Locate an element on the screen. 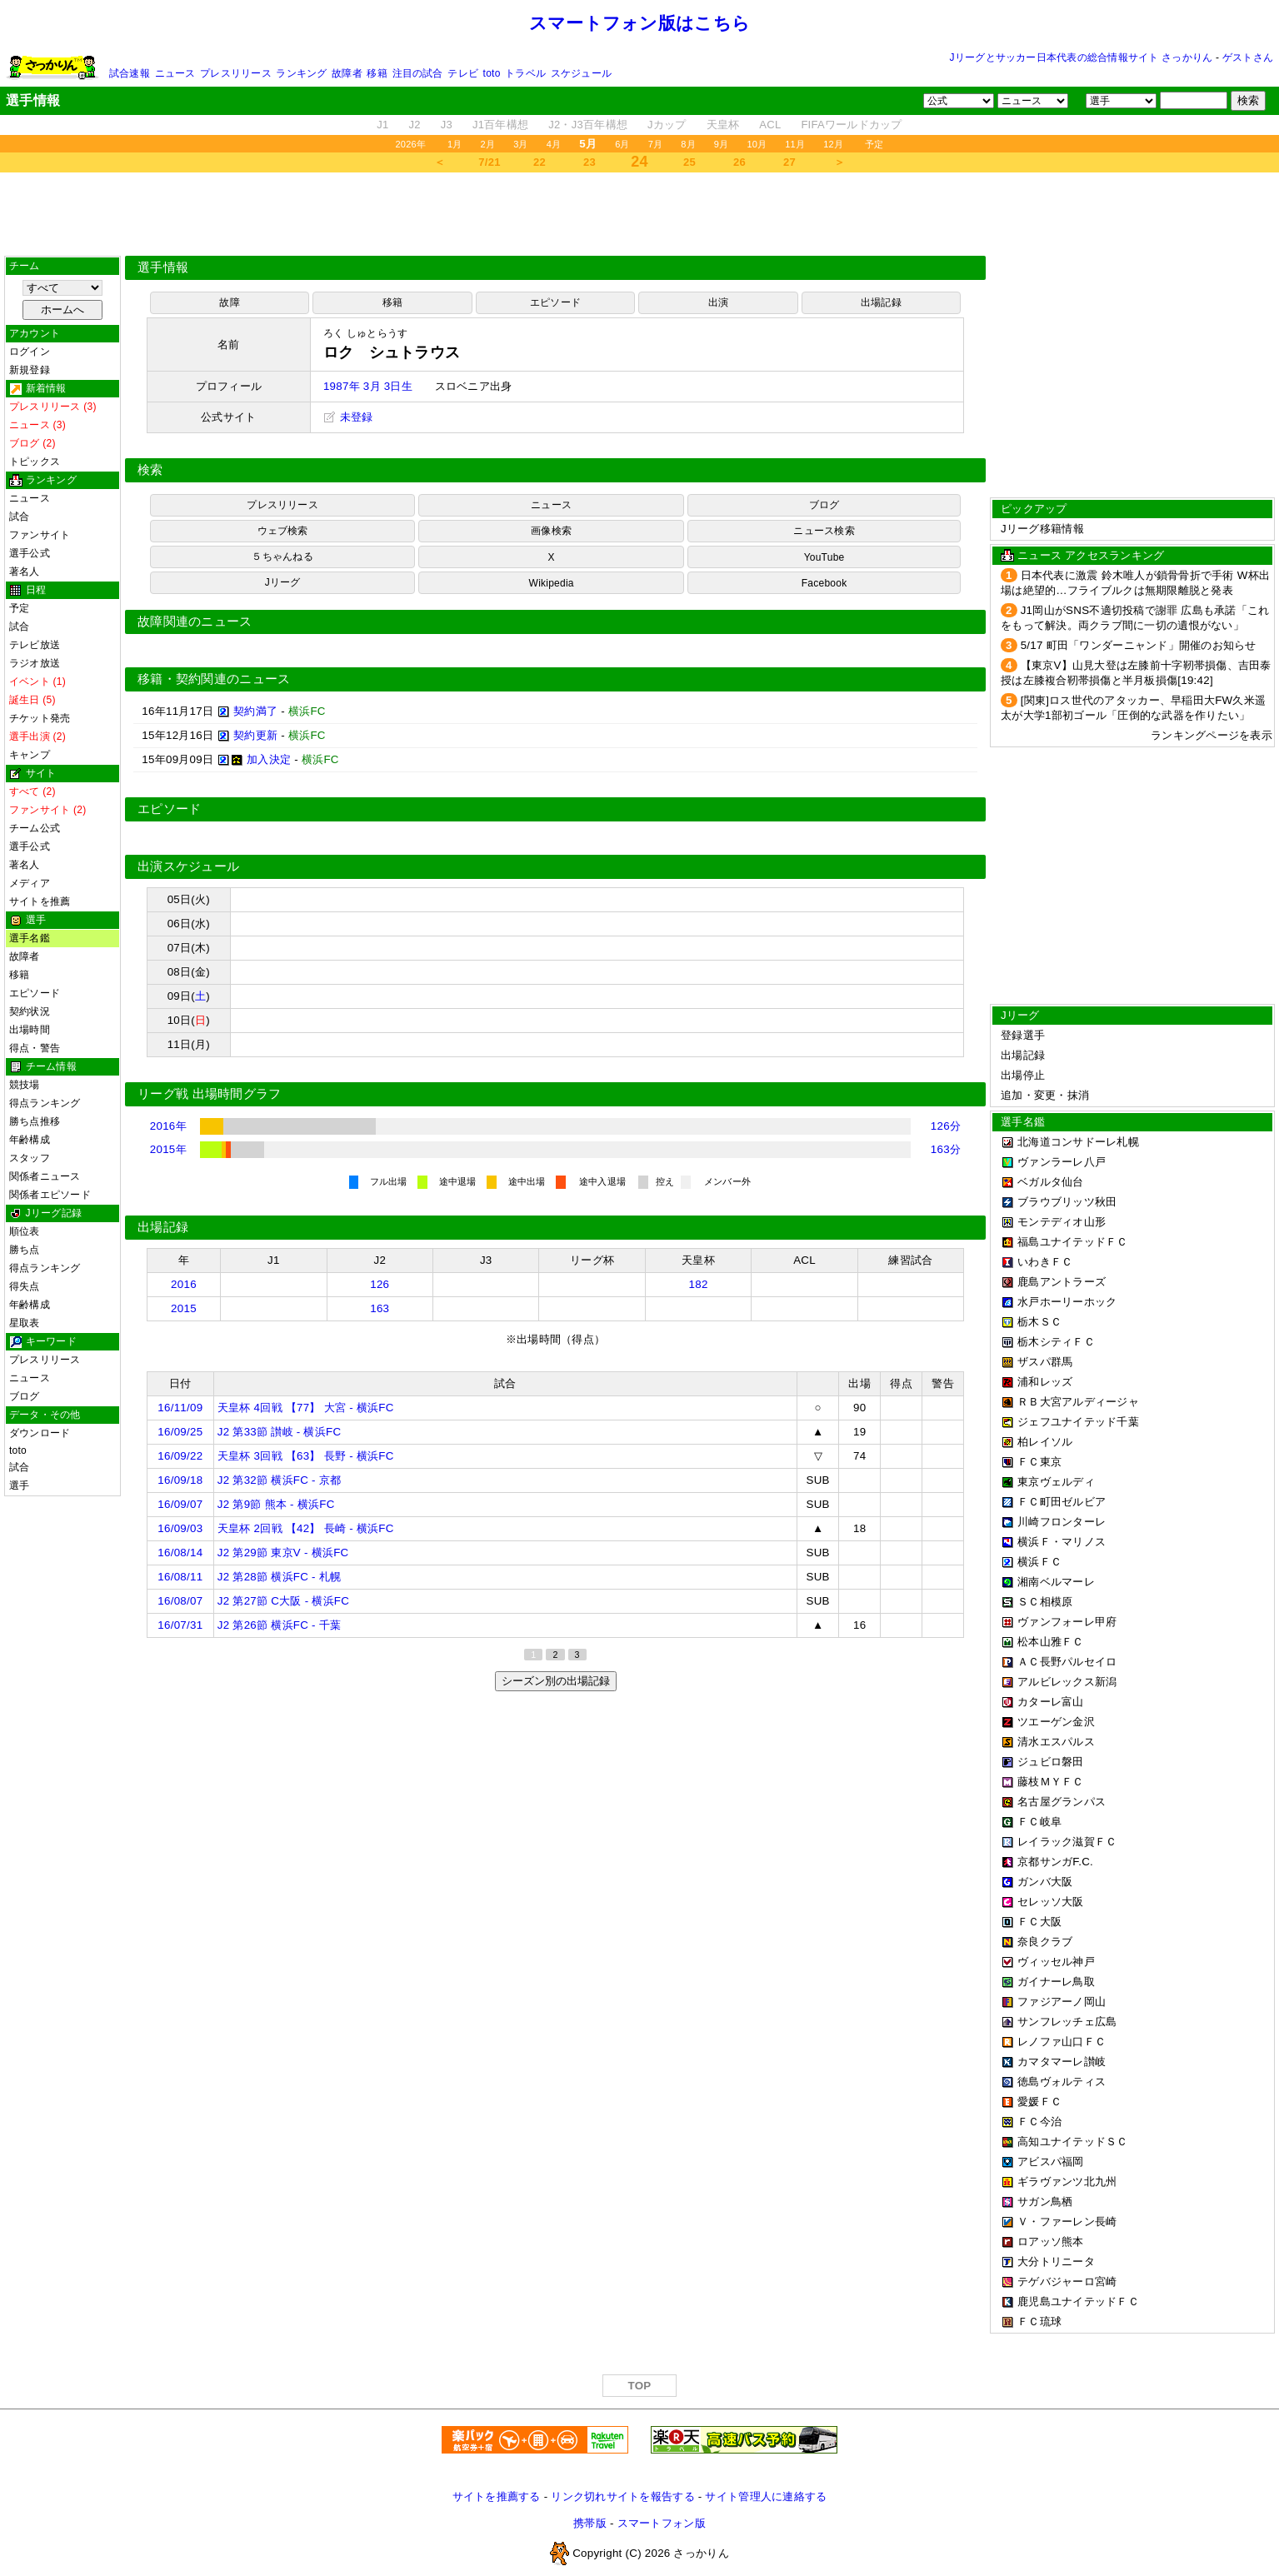  いわきＦＣ is located at coordinates (1044, 1262).